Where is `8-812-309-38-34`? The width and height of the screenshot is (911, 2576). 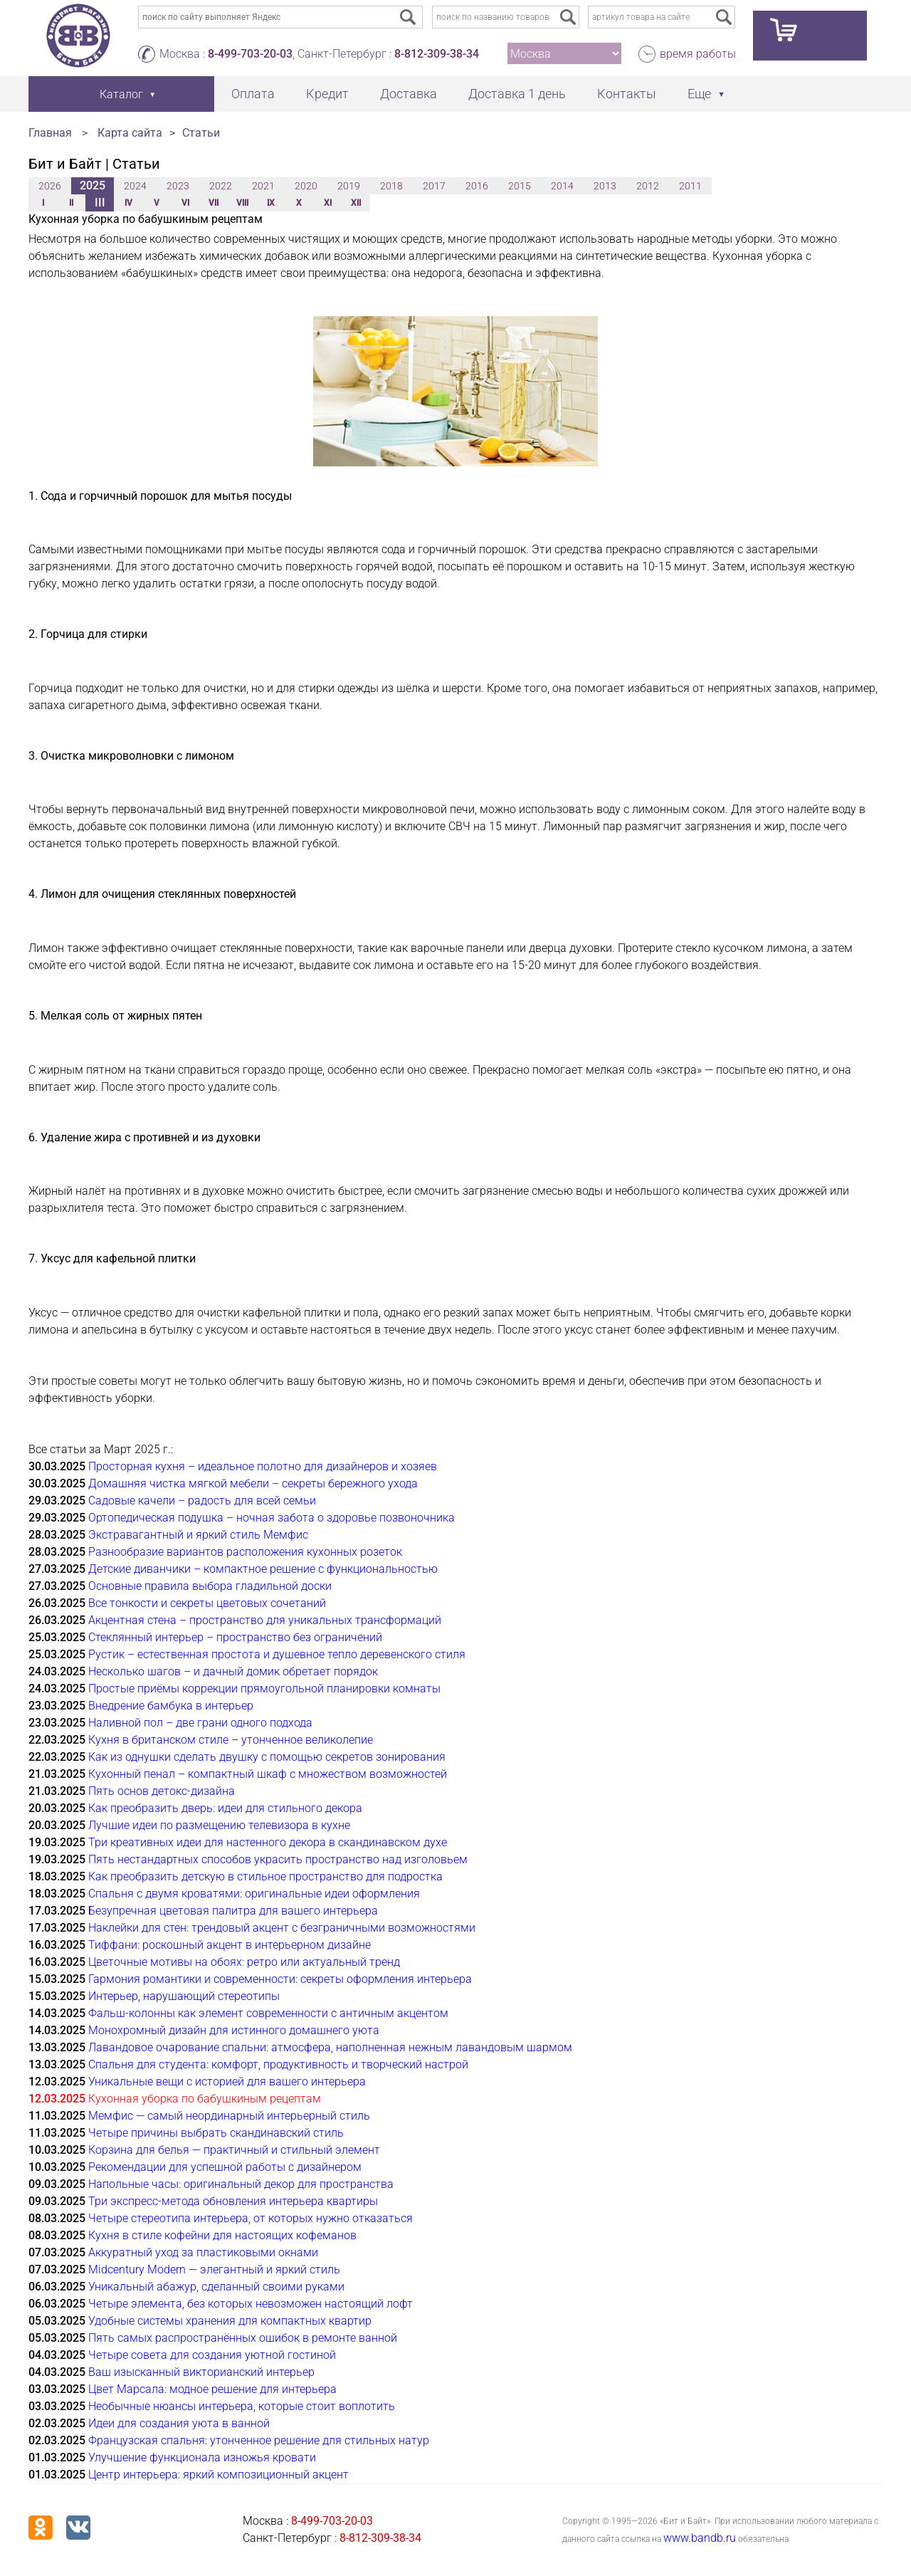 8-812-309-38-34 is located at coordinates (436, 54).